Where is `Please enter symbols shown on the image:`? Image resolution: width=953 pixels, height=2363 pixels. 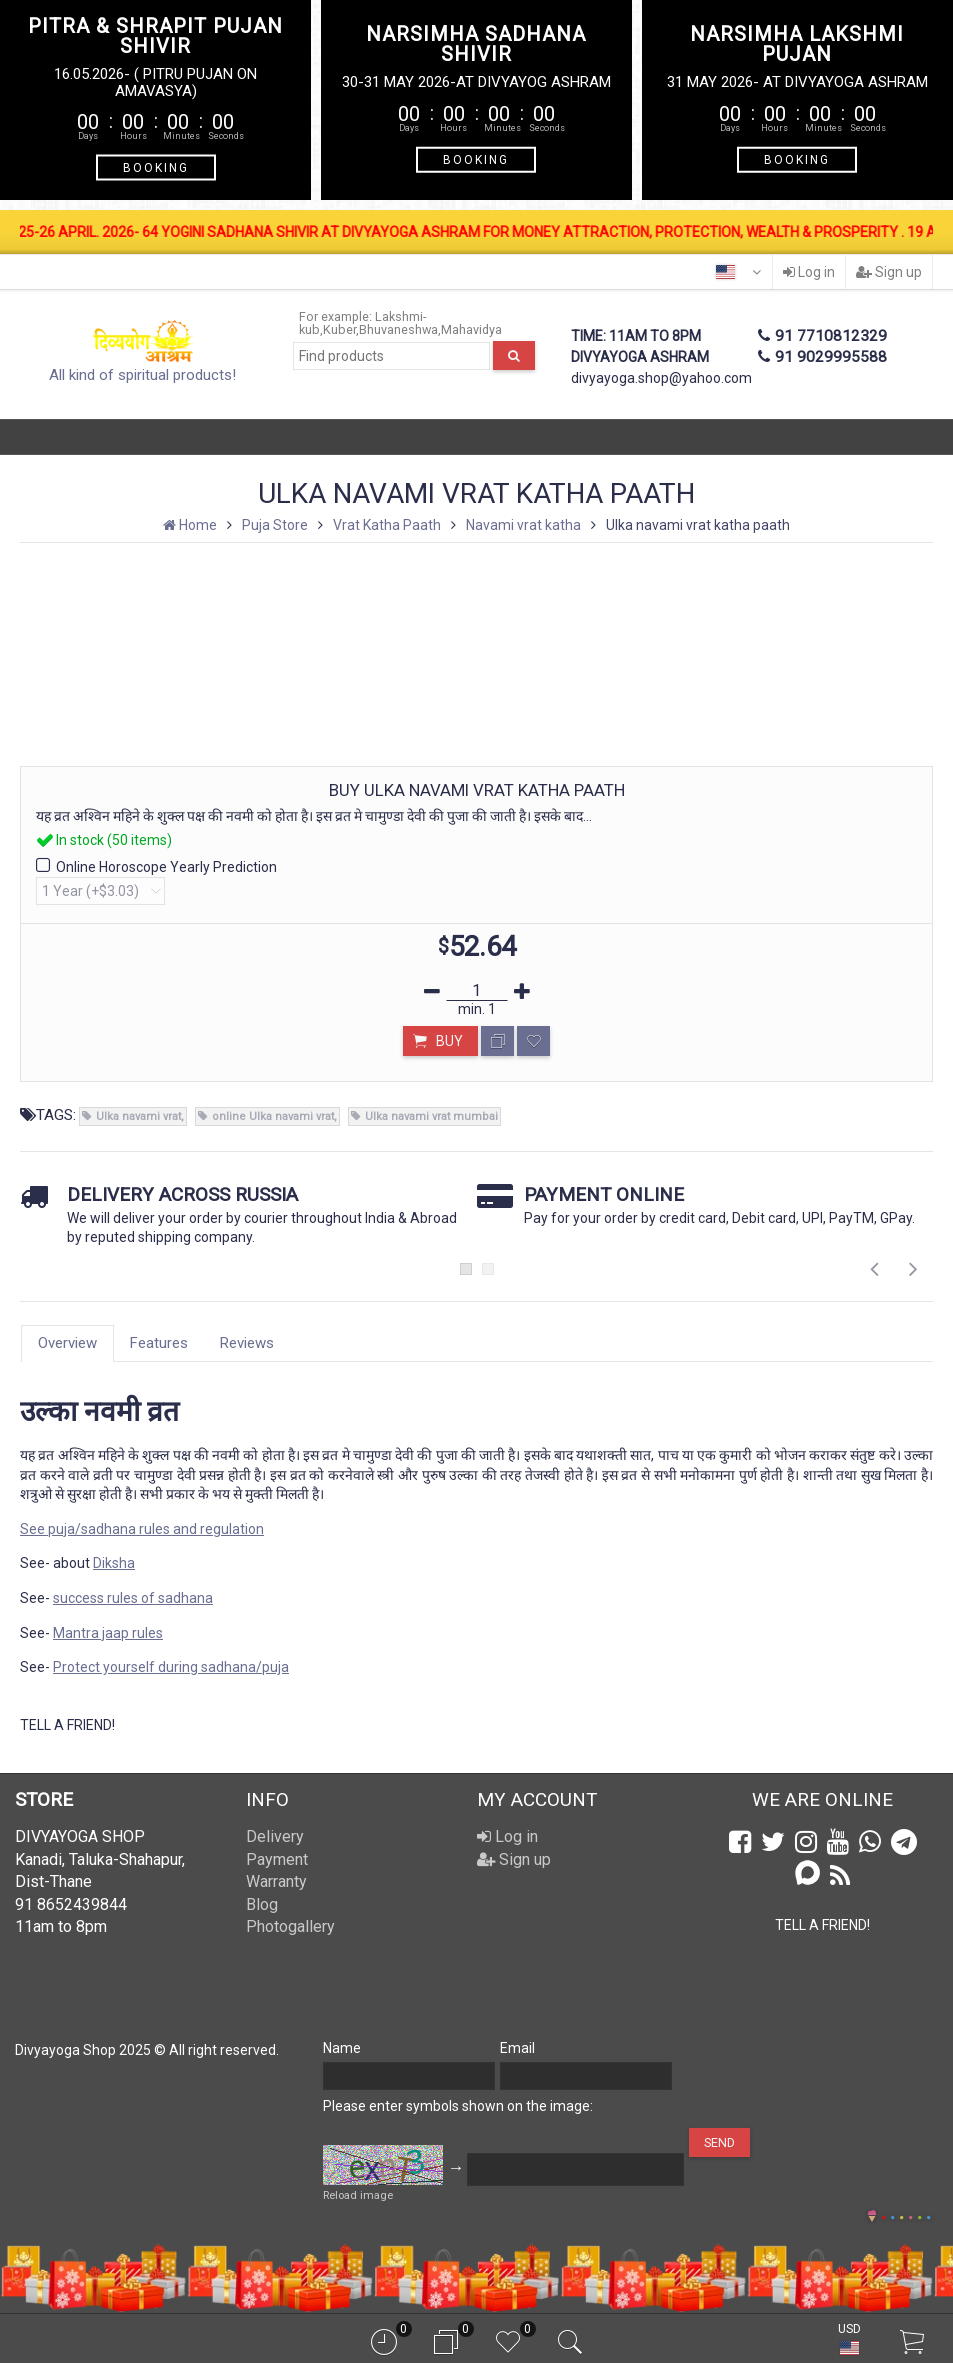
Please enter symbols shown on the image: is located at coordinates (458, 2106).